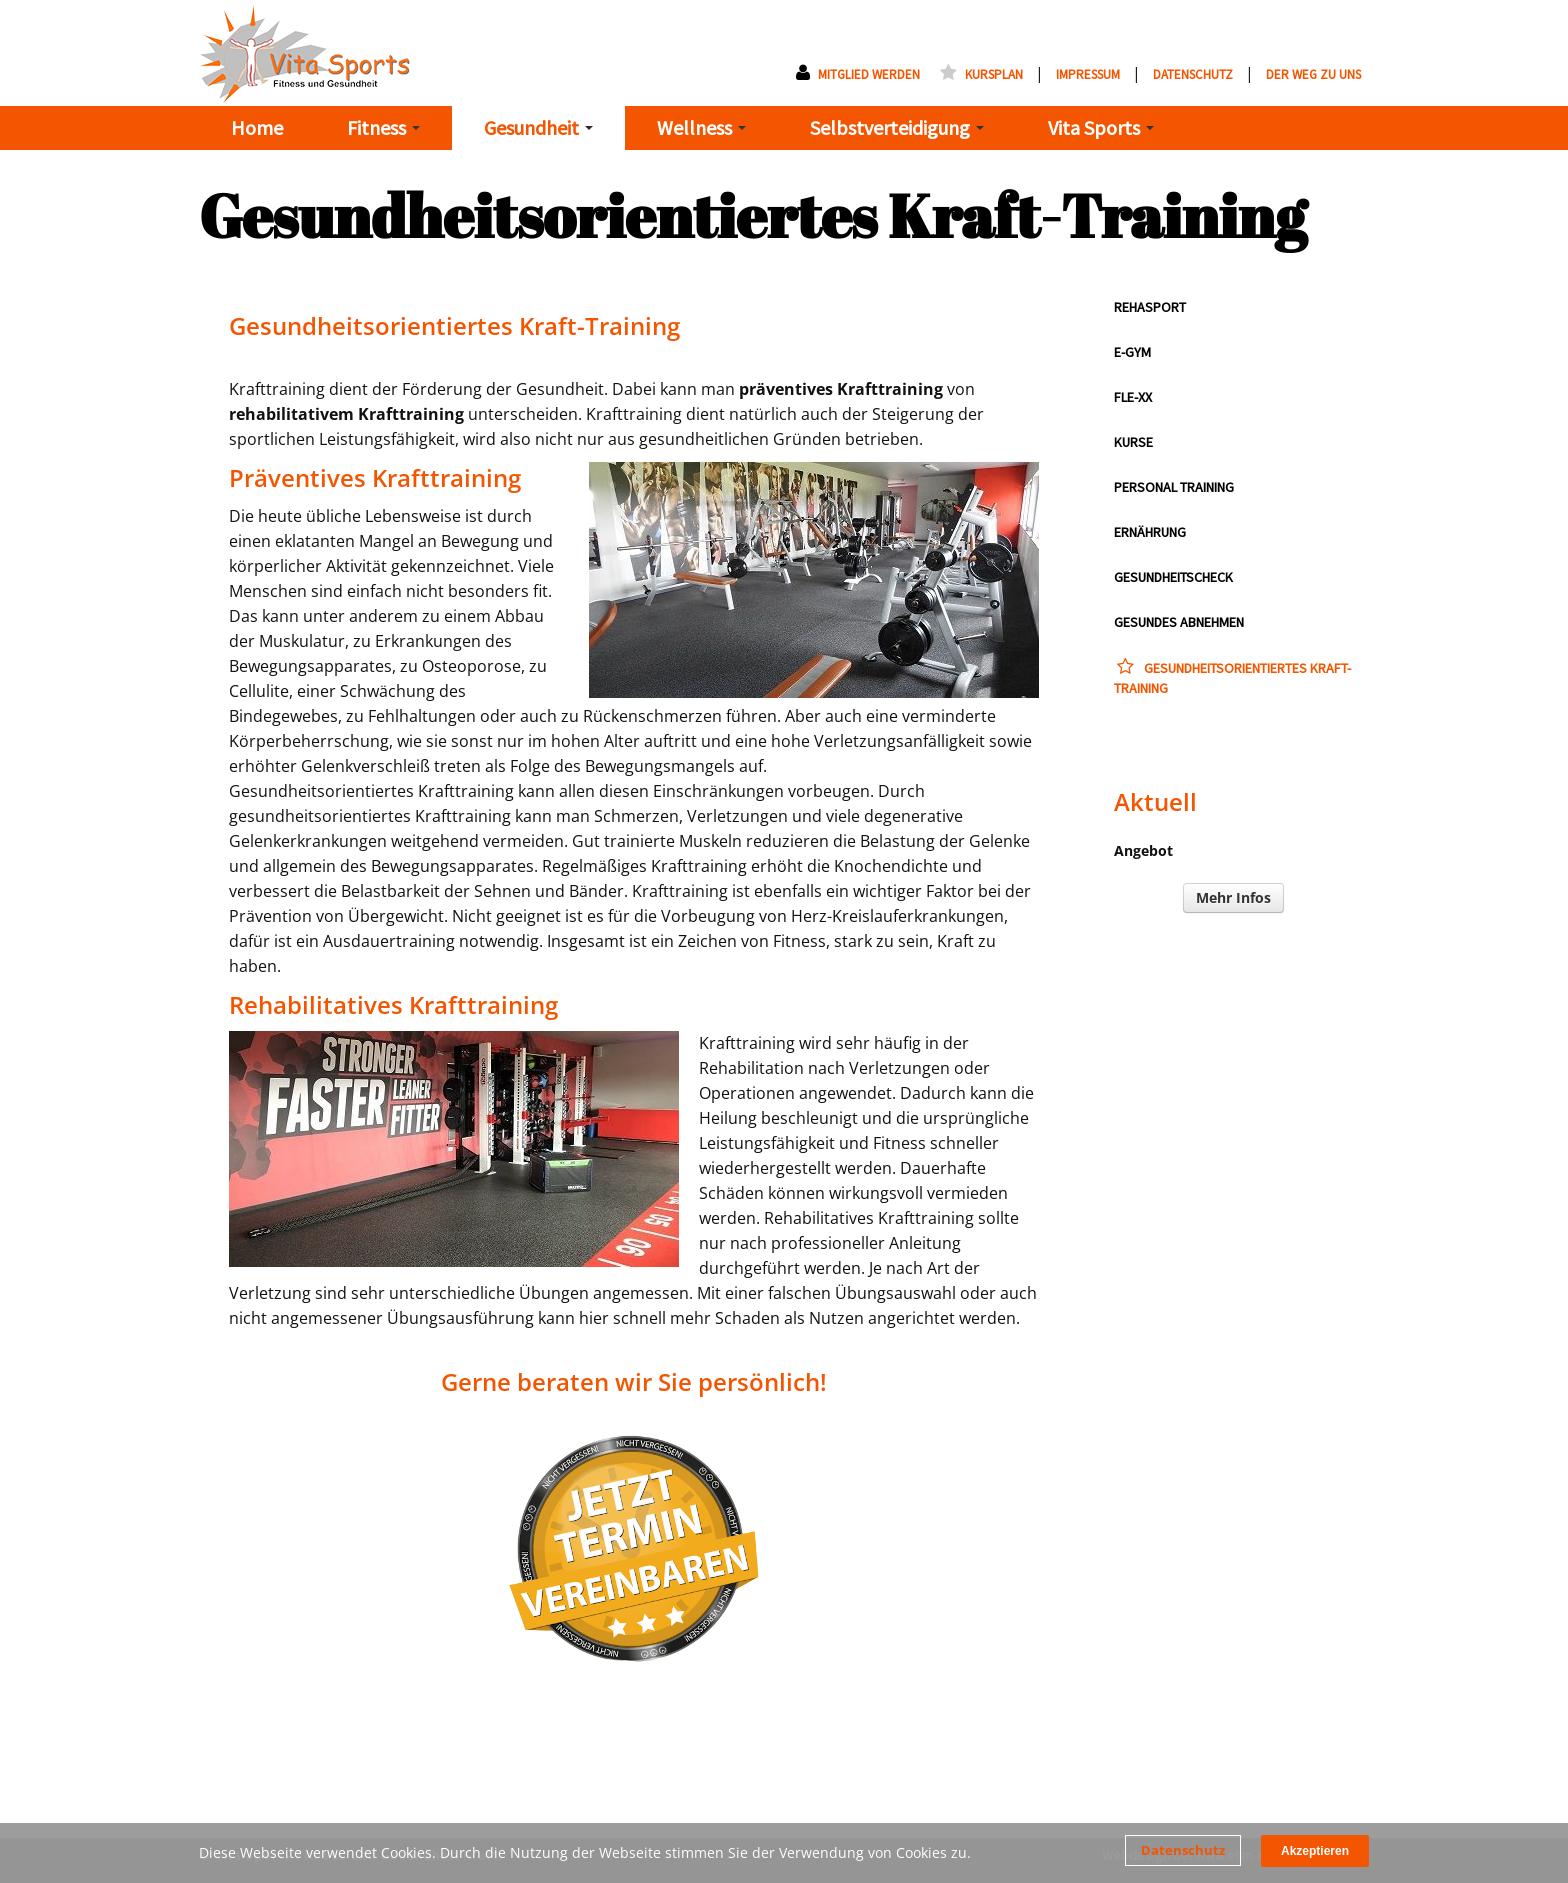 The width and height of the screenshot is (1568, 1883). What do you see at coordinates (1132, 352) in the screenshot?
I see `E-GYM` at bounding box center [1132, 352].